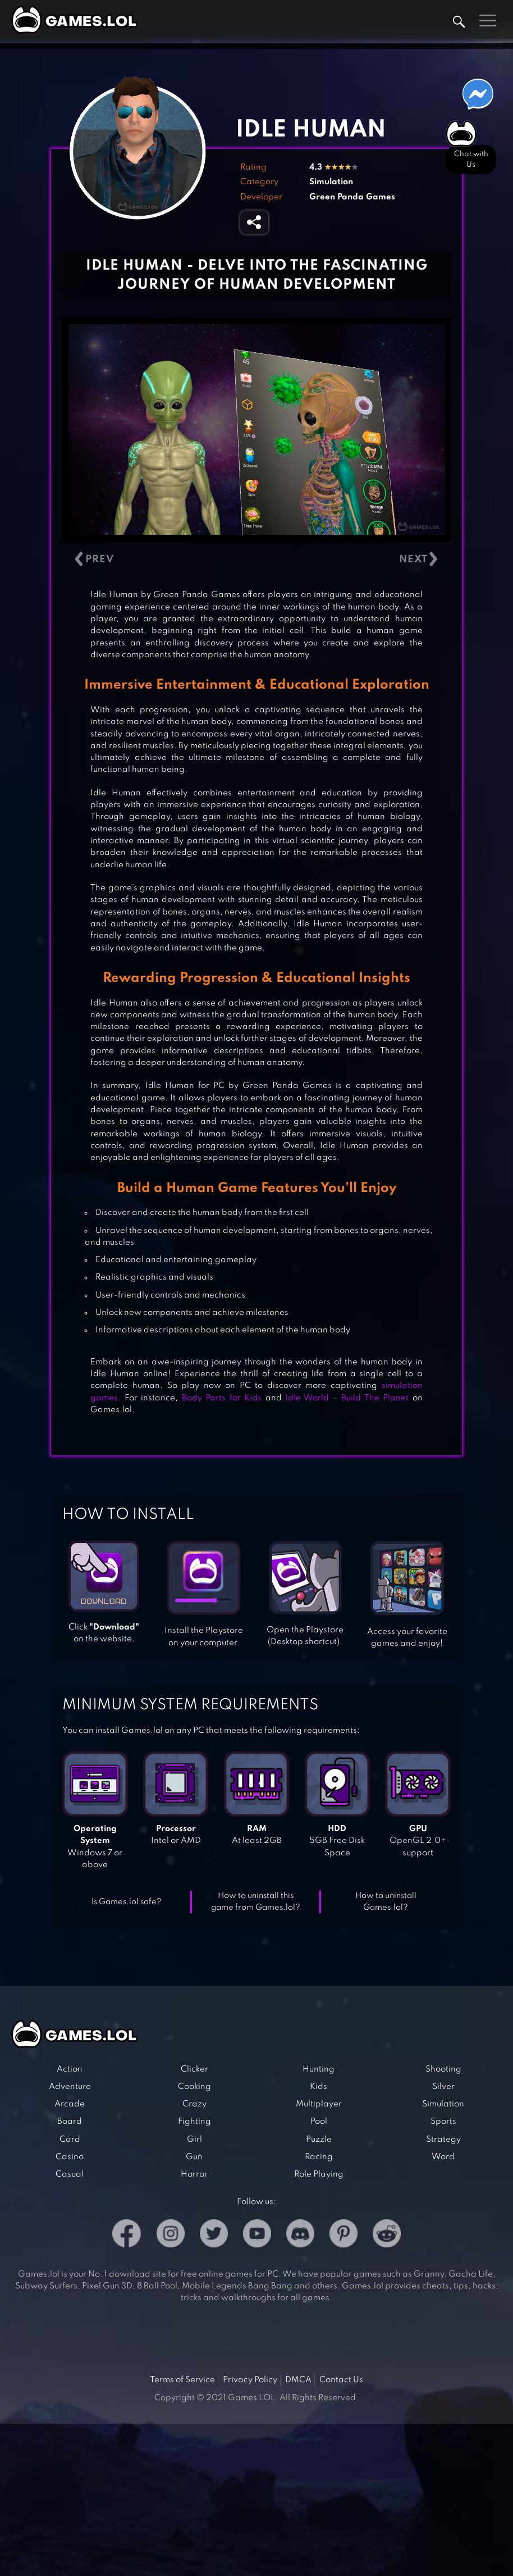  I want to click on Silver, so click(443, 2087).